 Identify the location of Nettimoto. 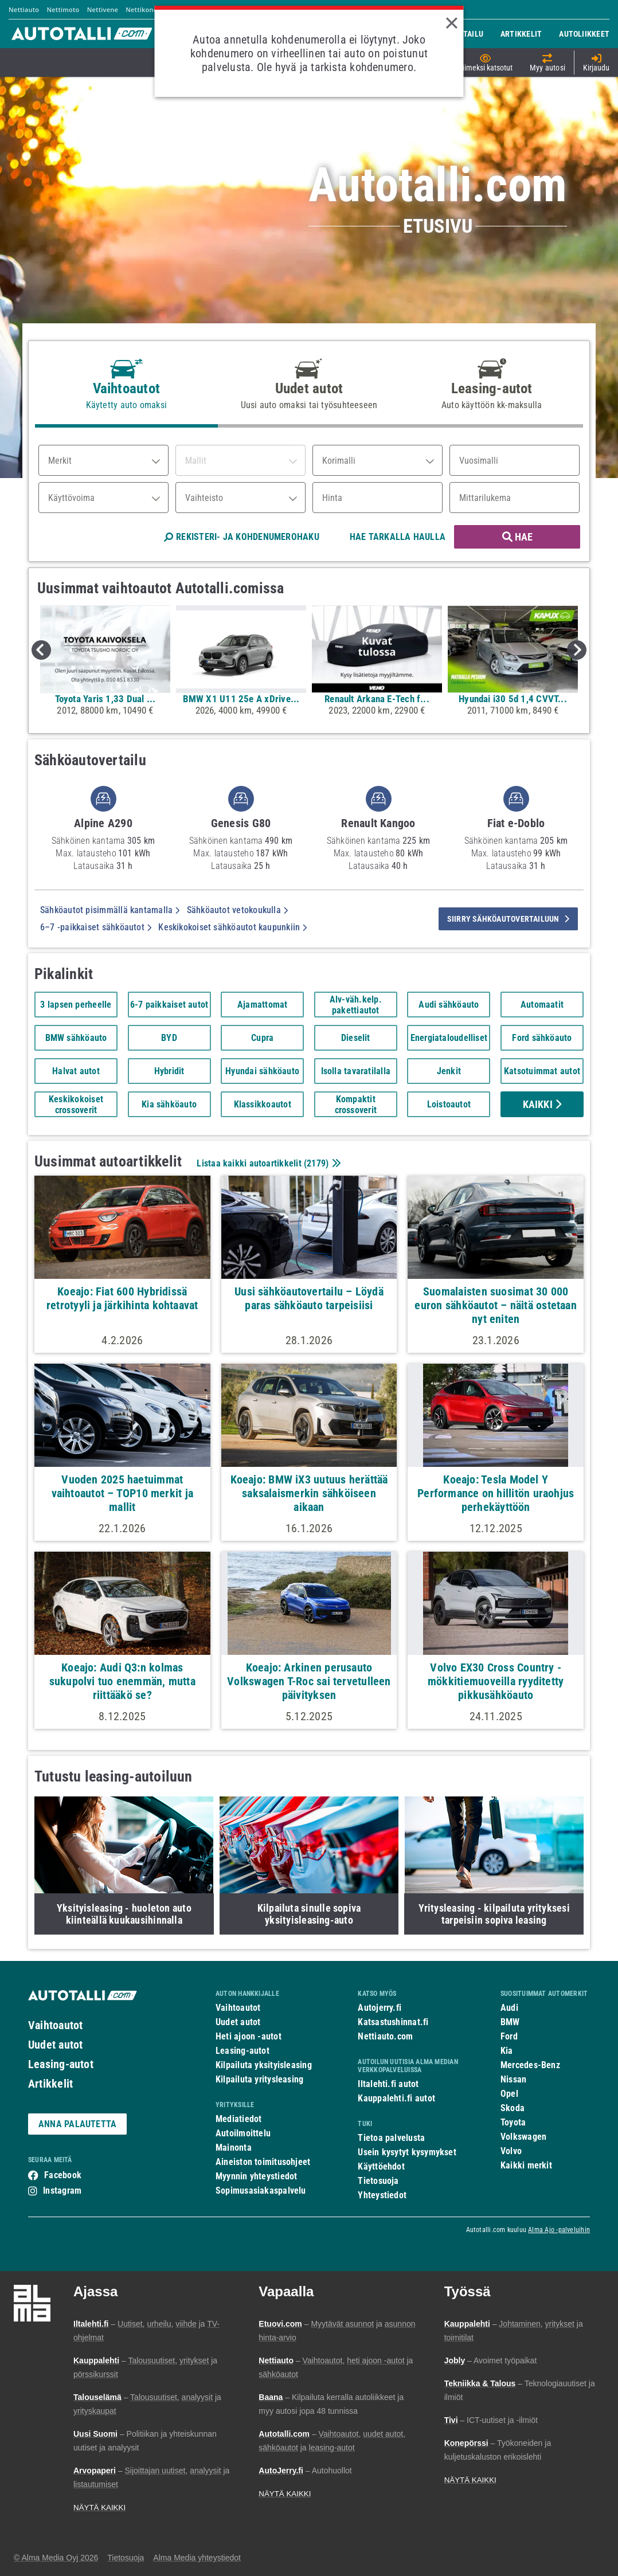
(62, 9).